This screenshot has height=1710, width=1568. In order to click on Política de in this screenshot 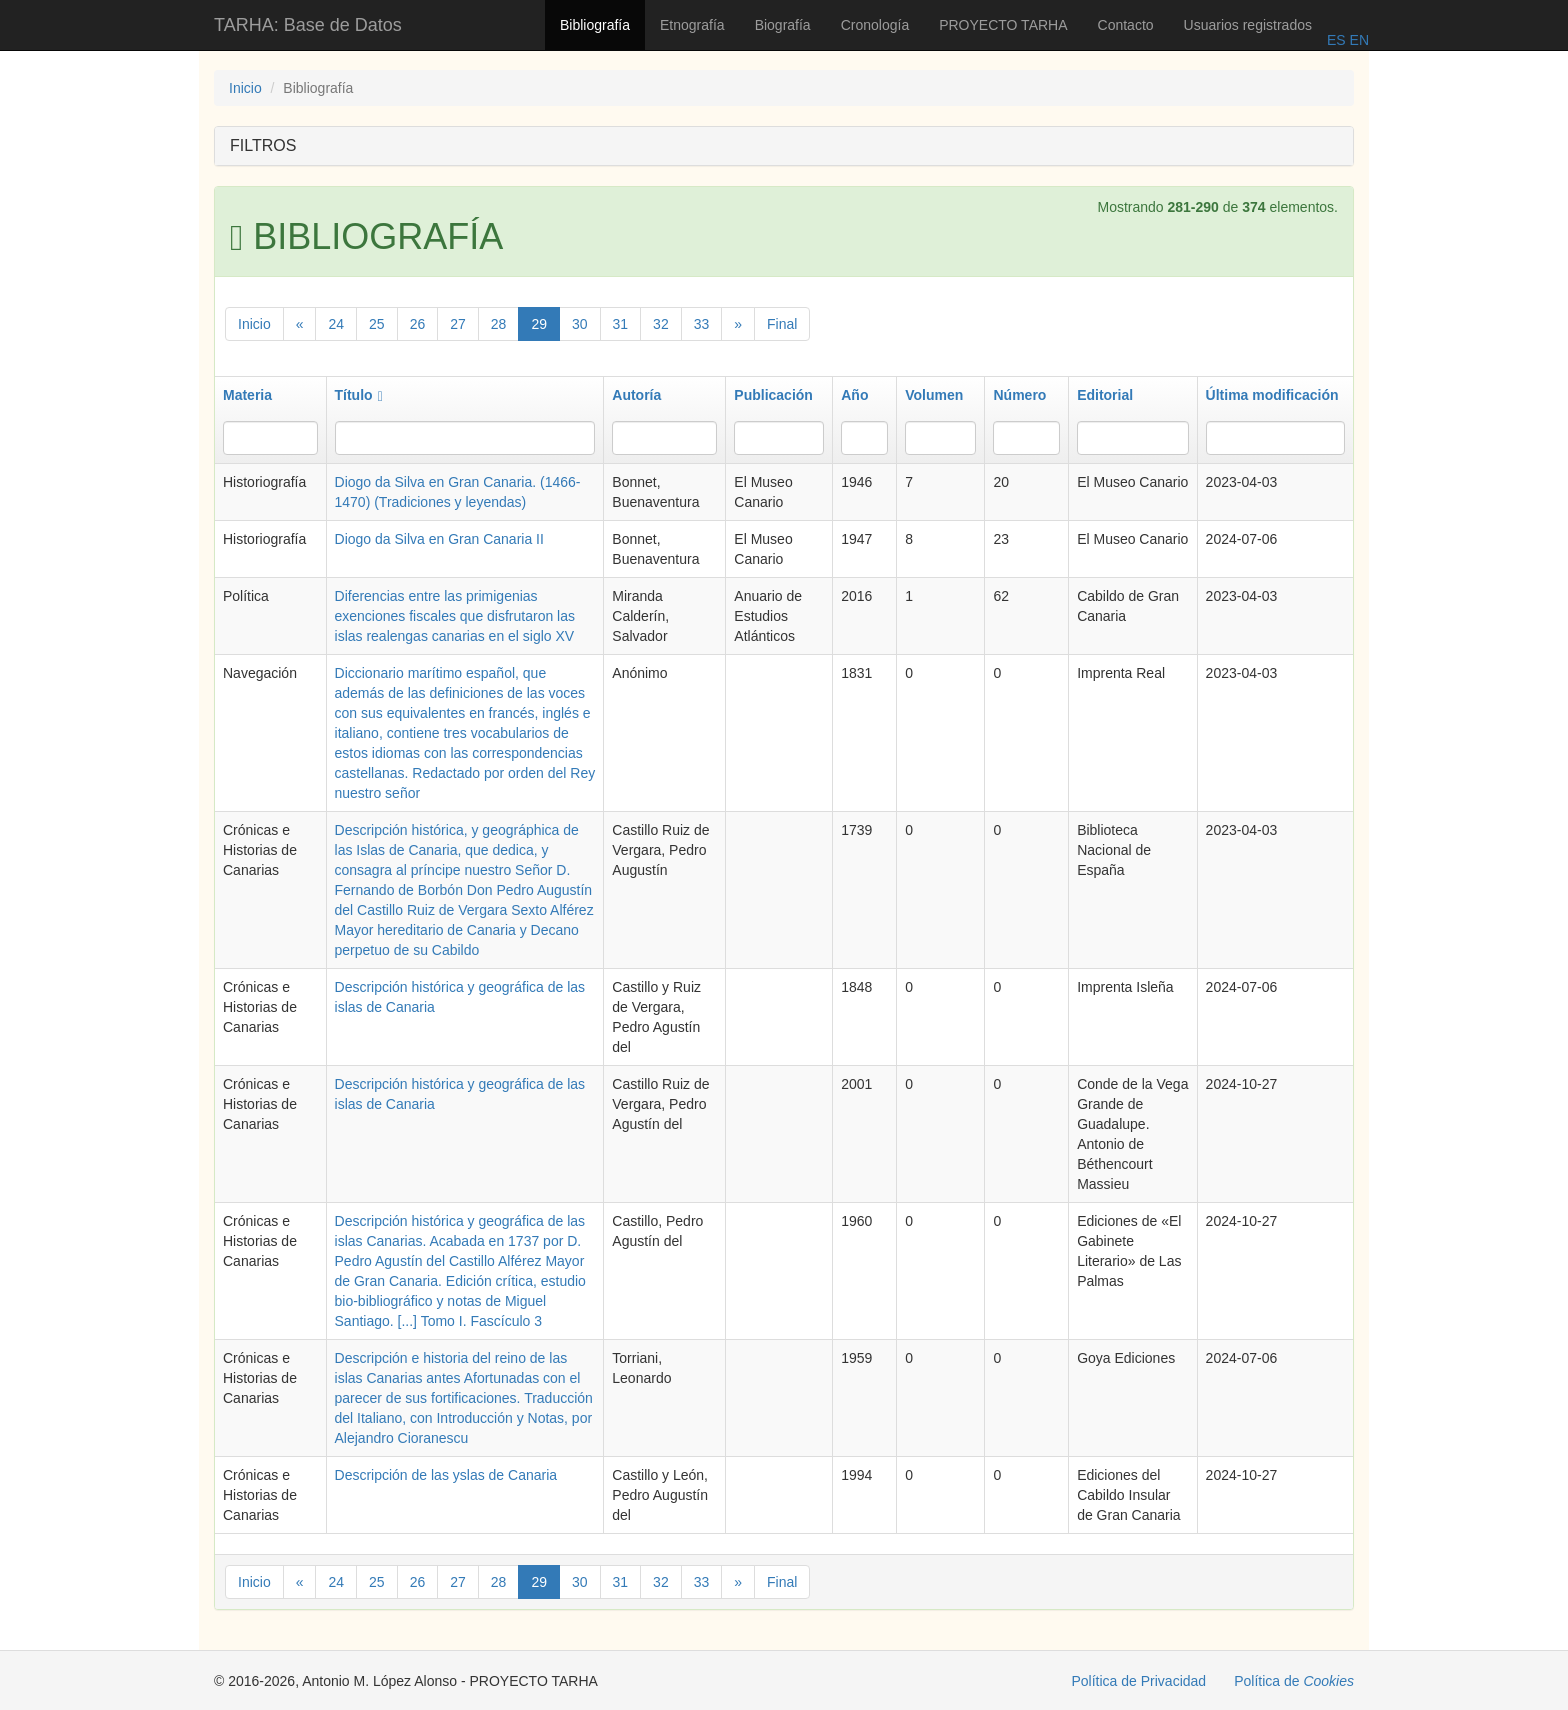, I will do `click(1294, 1681)`.